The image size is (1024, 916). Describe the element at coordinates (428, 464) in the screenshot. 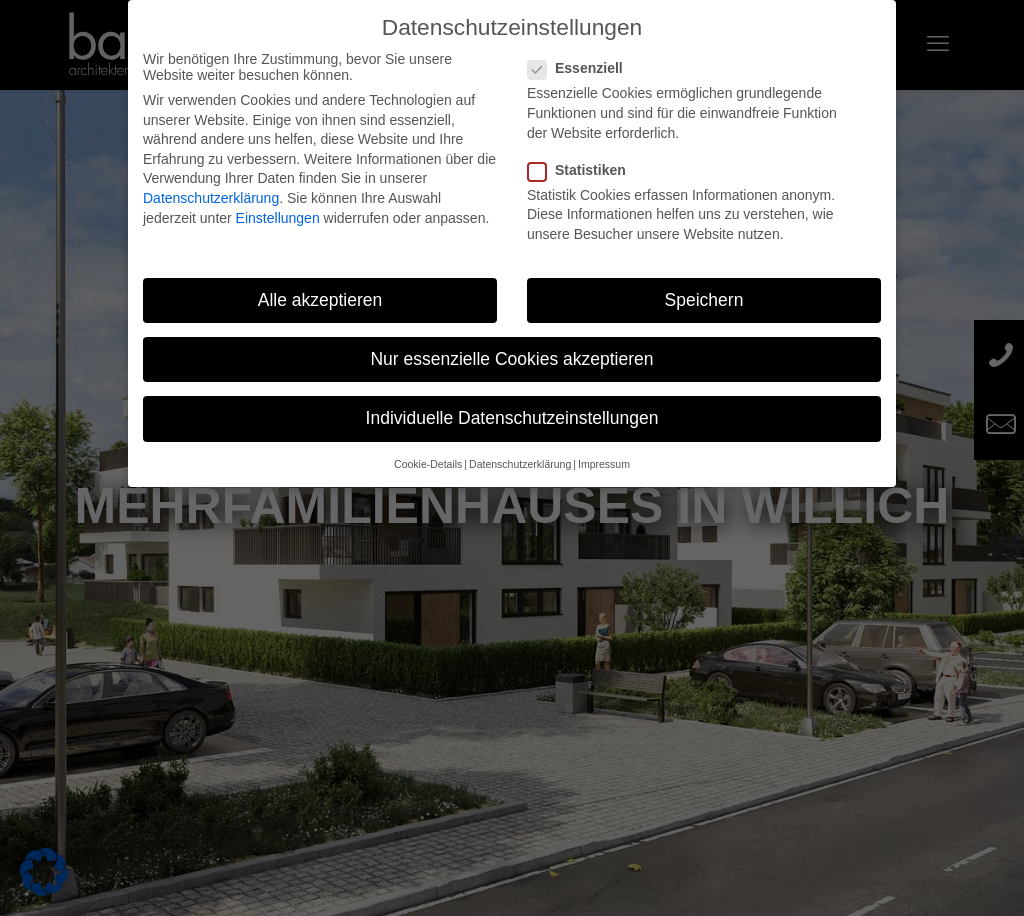

I see `Cookie-Details [button]` at that location.